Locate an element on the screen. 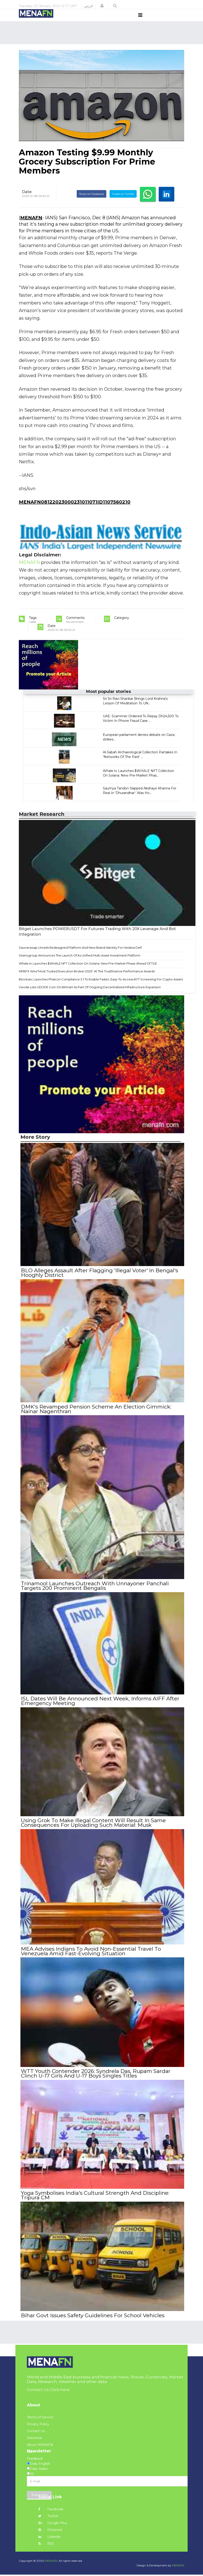 The image size is (203, 2576). Facebook is located at coordinates (50, 2511).